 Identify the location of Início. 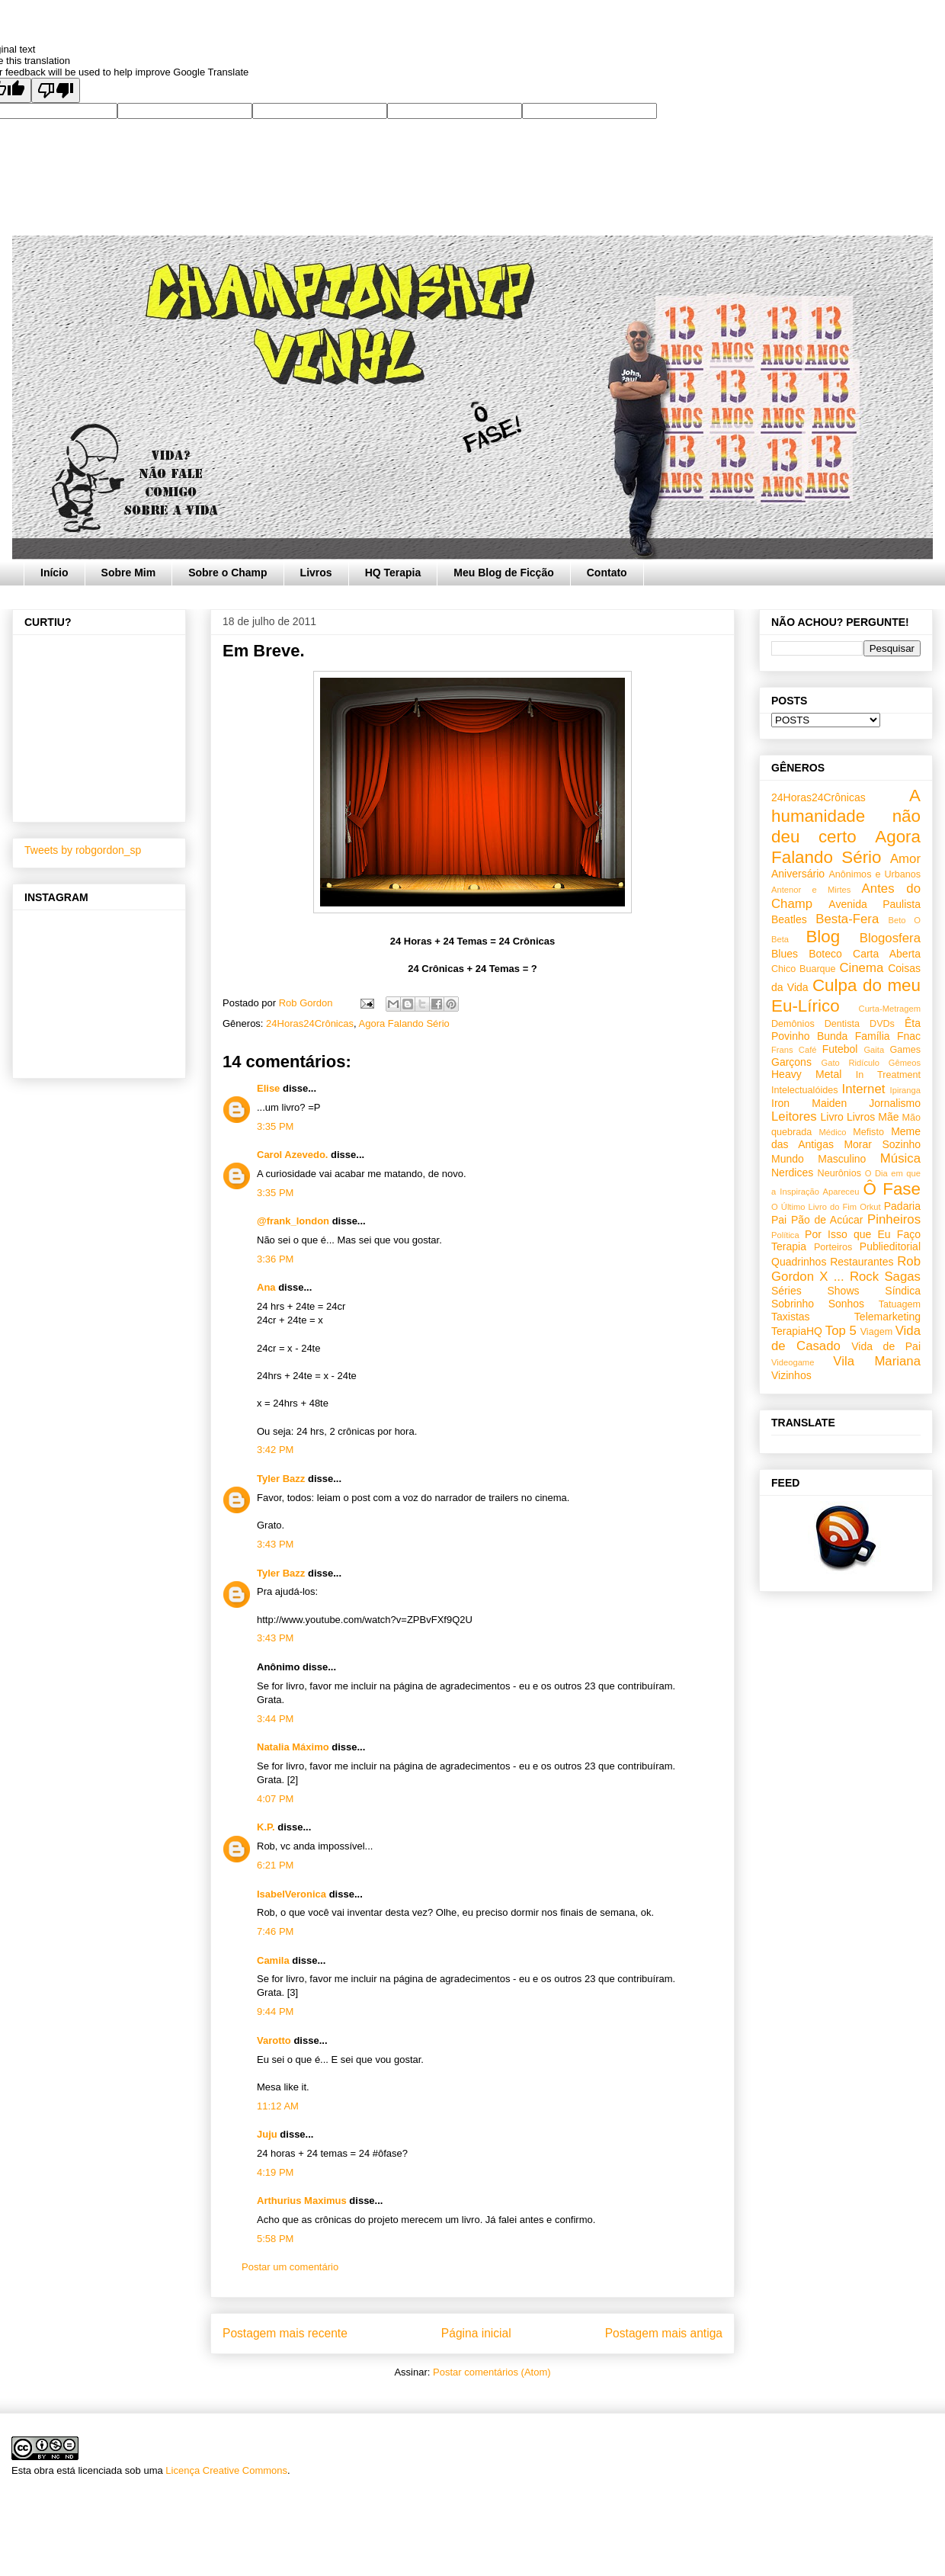
(54, 572).